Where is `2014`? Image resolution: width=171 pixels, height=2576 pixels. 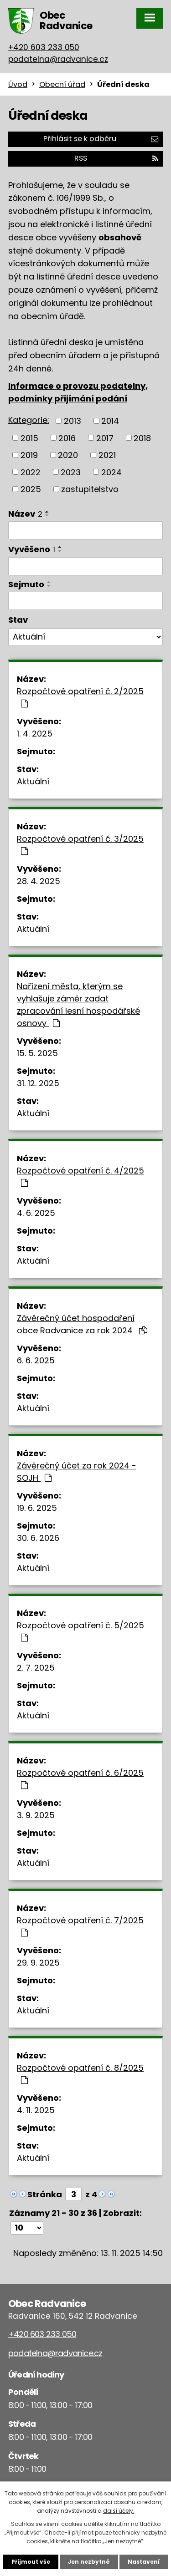
2014 is located at coordinates (110, 421).